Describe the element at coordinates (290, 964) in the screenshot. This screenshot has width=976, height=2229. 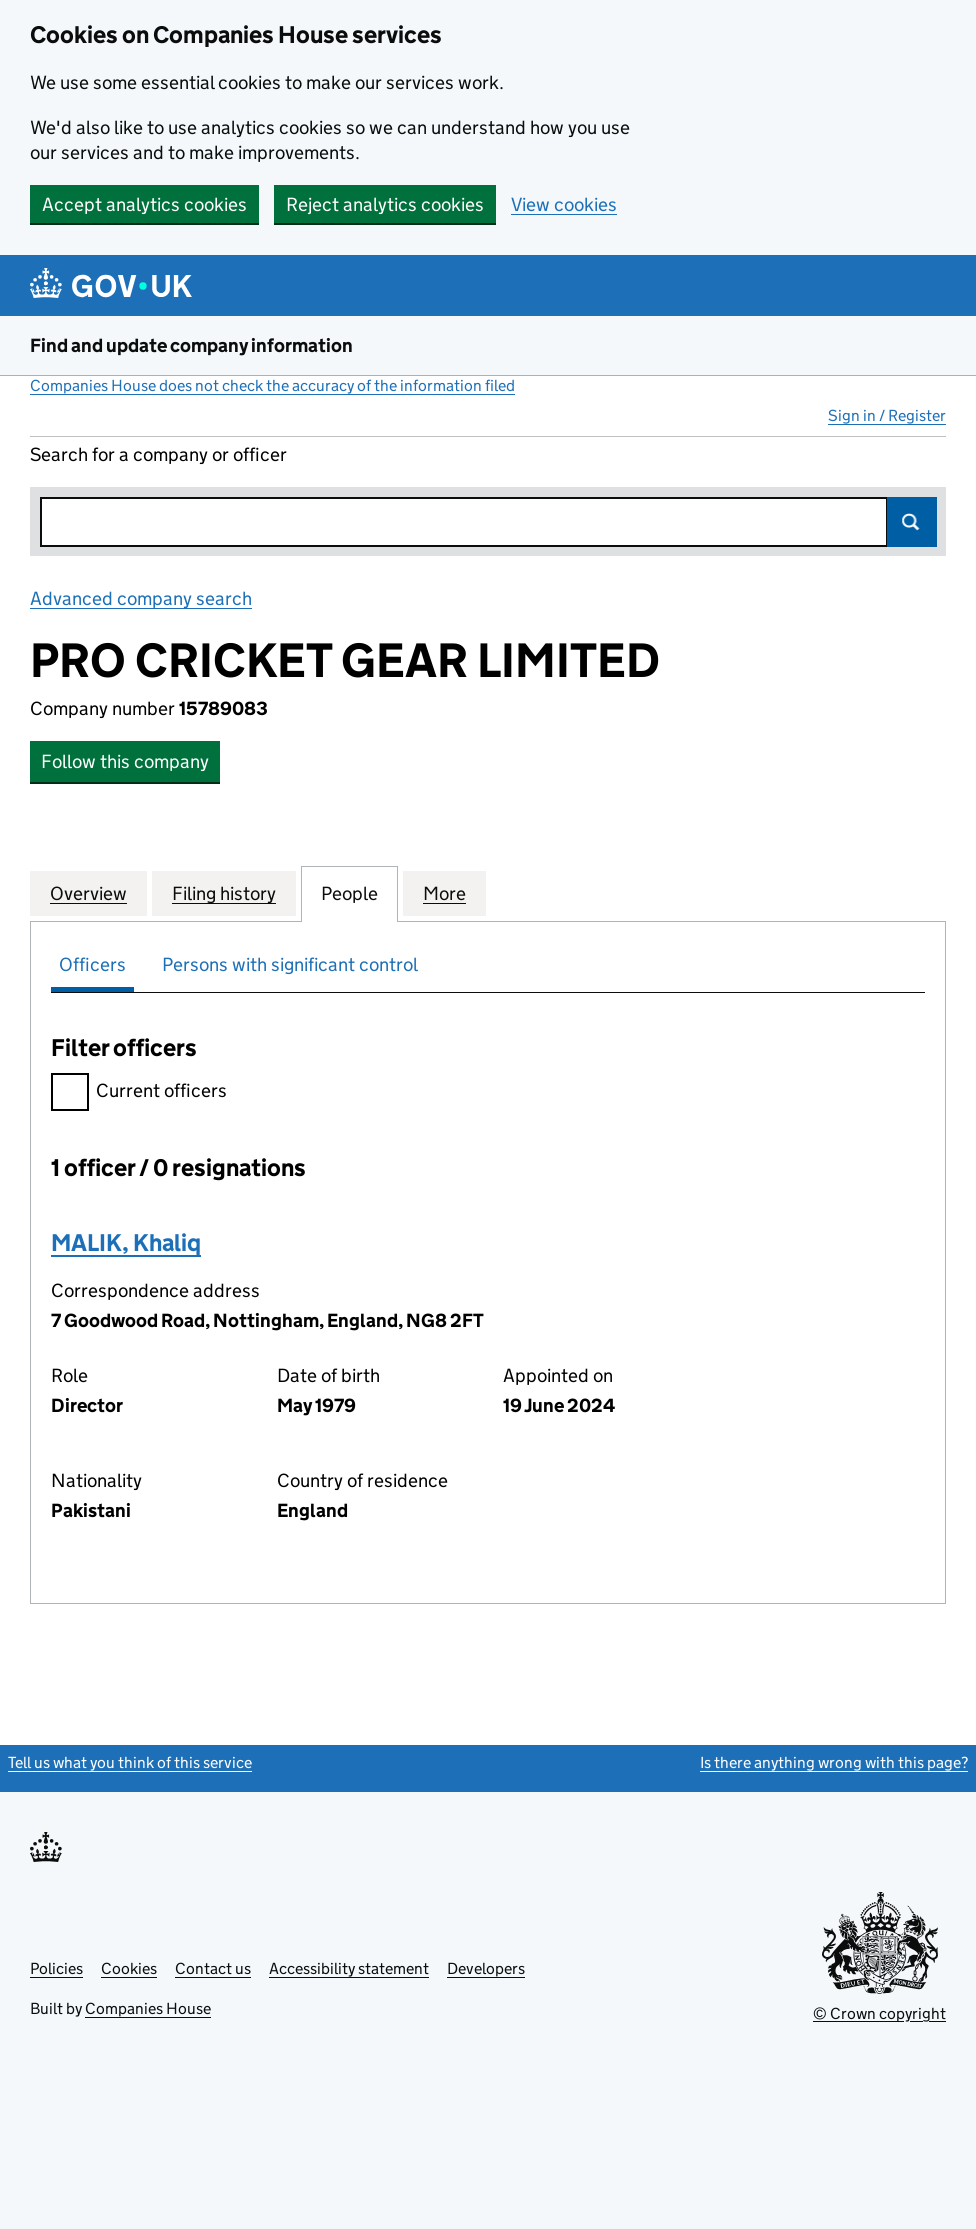
I see `Persons with significant control [tab]` at that location.